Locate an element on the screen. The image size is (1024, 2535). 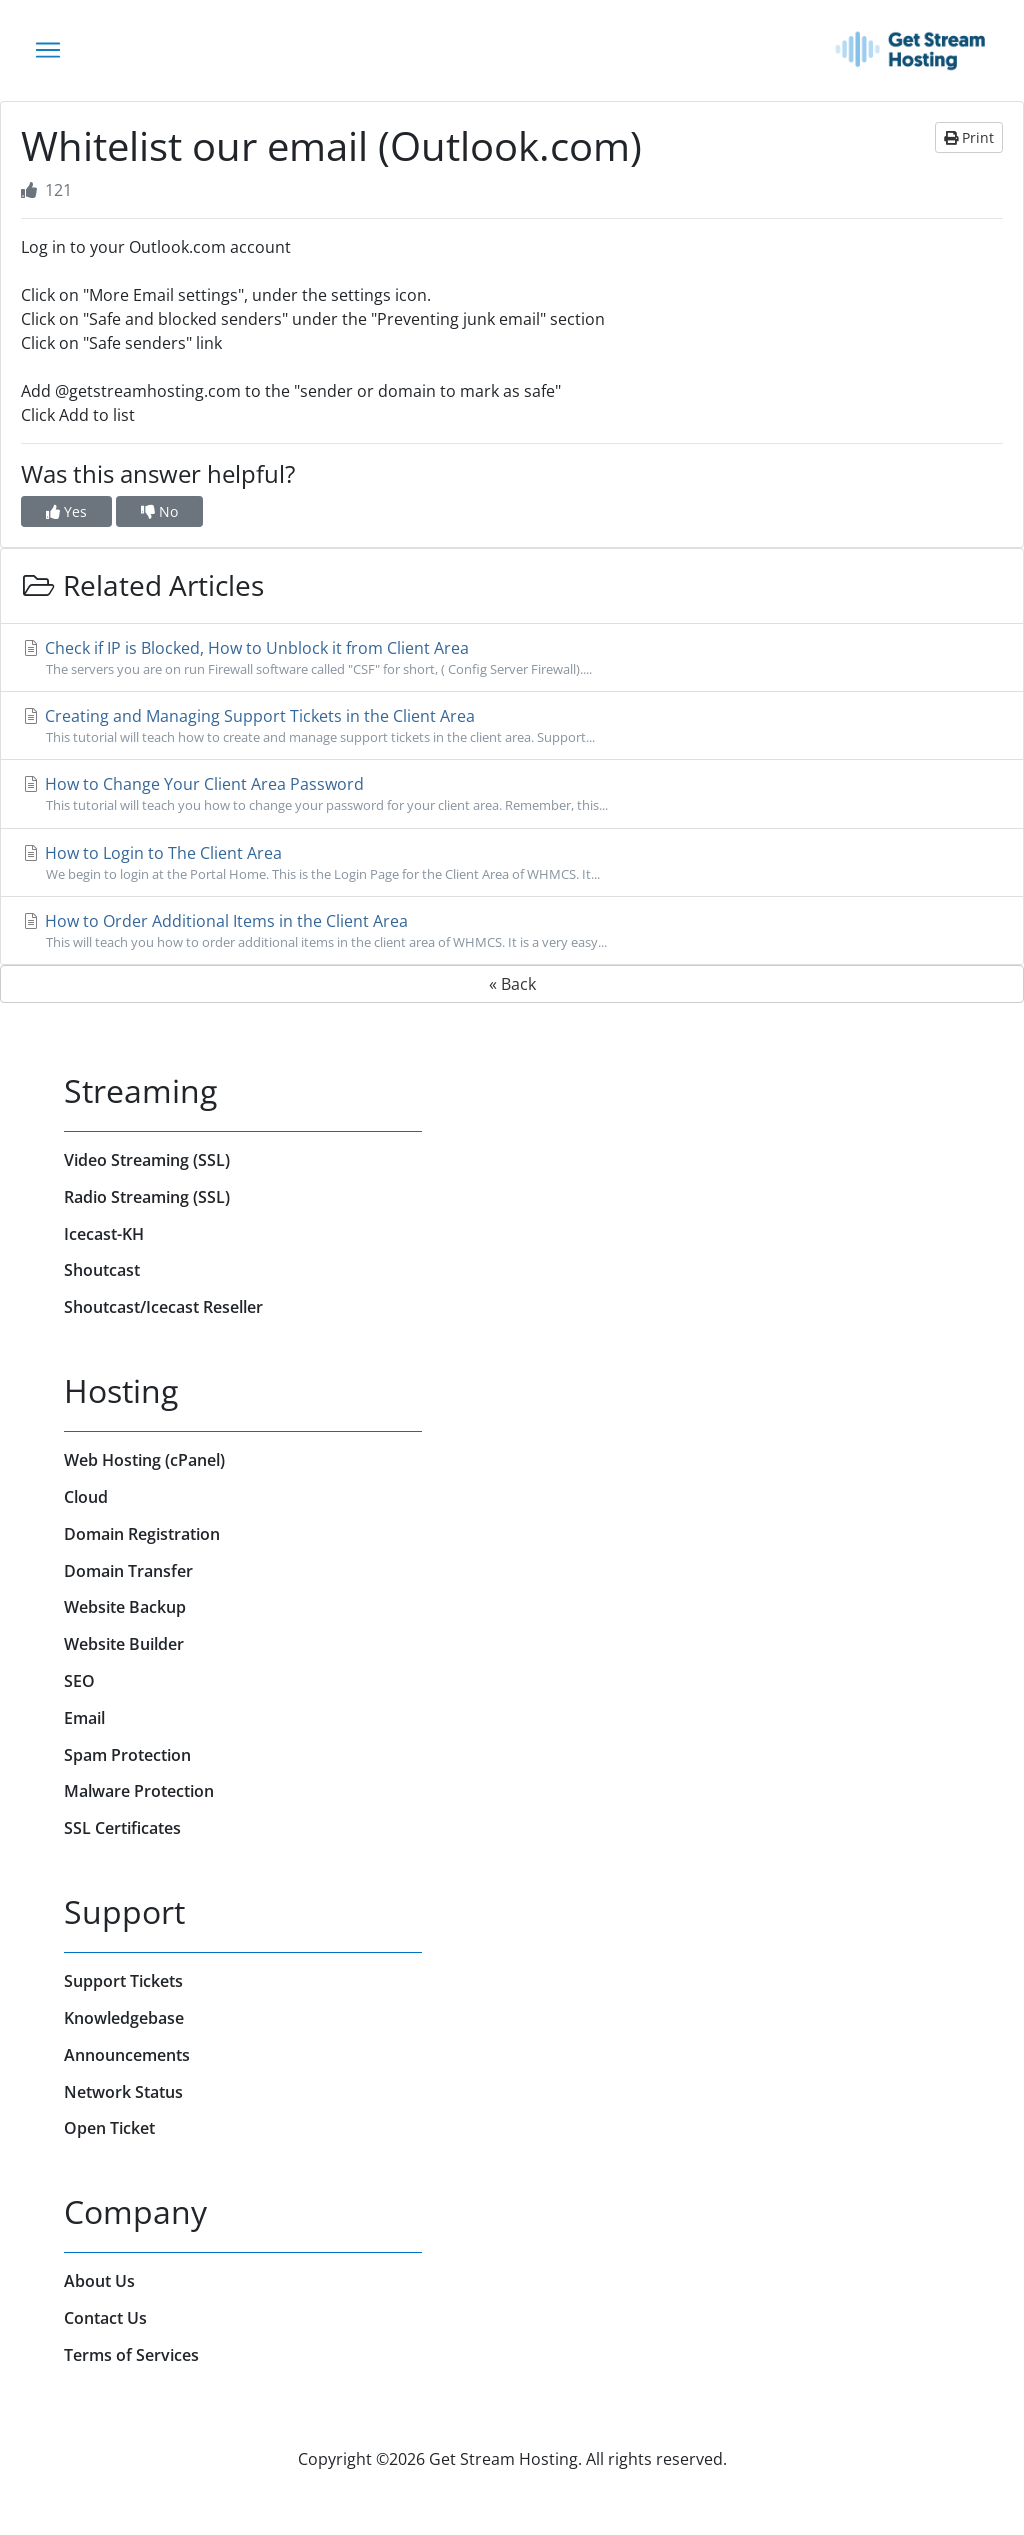
Domain Transfer is located at coordinates (128, 1571).